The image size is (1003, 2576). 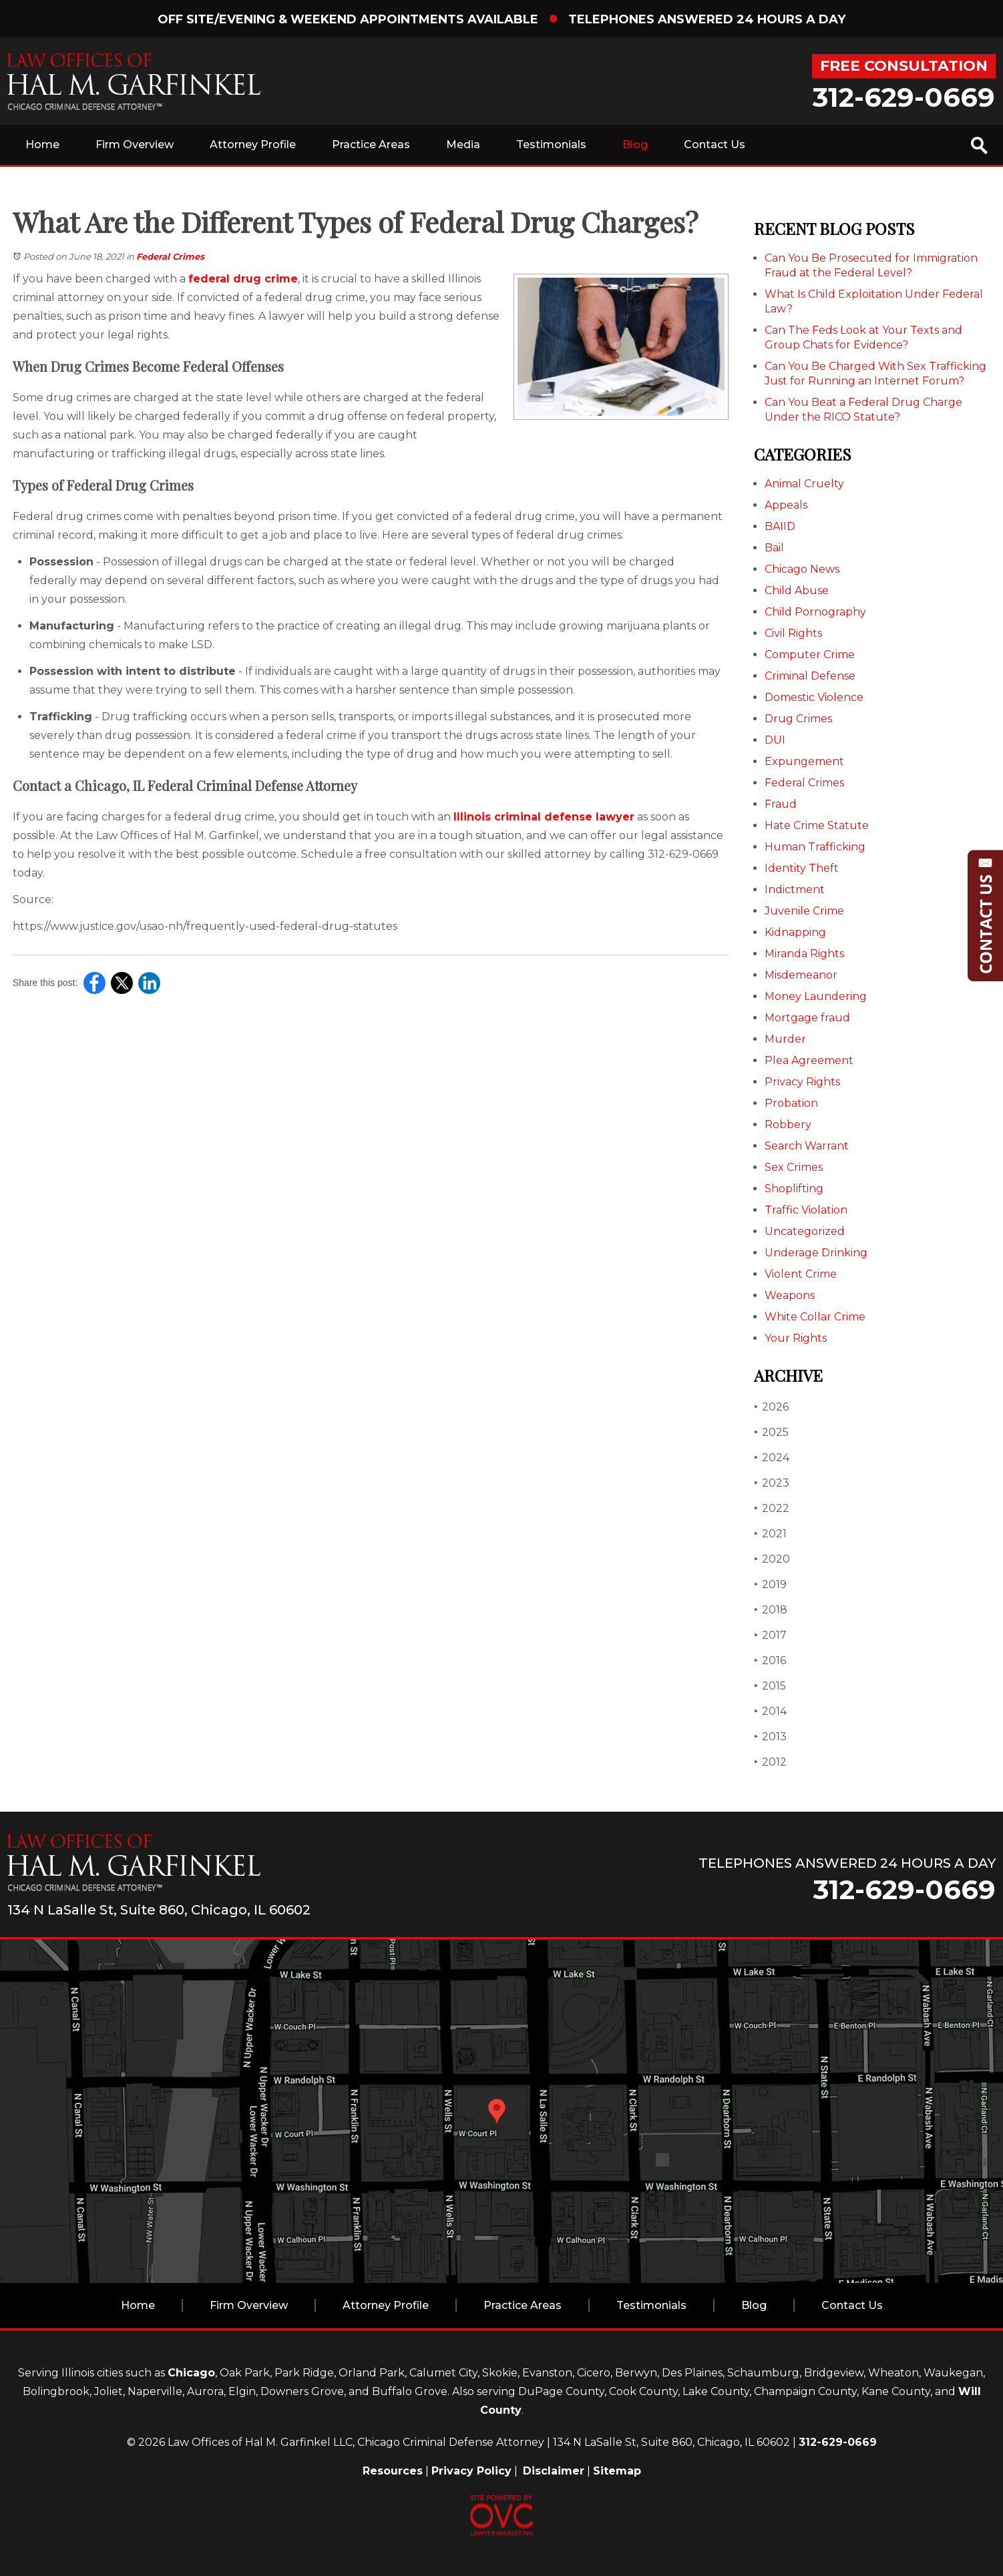 What do you see at coordinates (807, 1017) in the screenshot?
I see `Mortgage fraud` at bounding box center [807, 1017].